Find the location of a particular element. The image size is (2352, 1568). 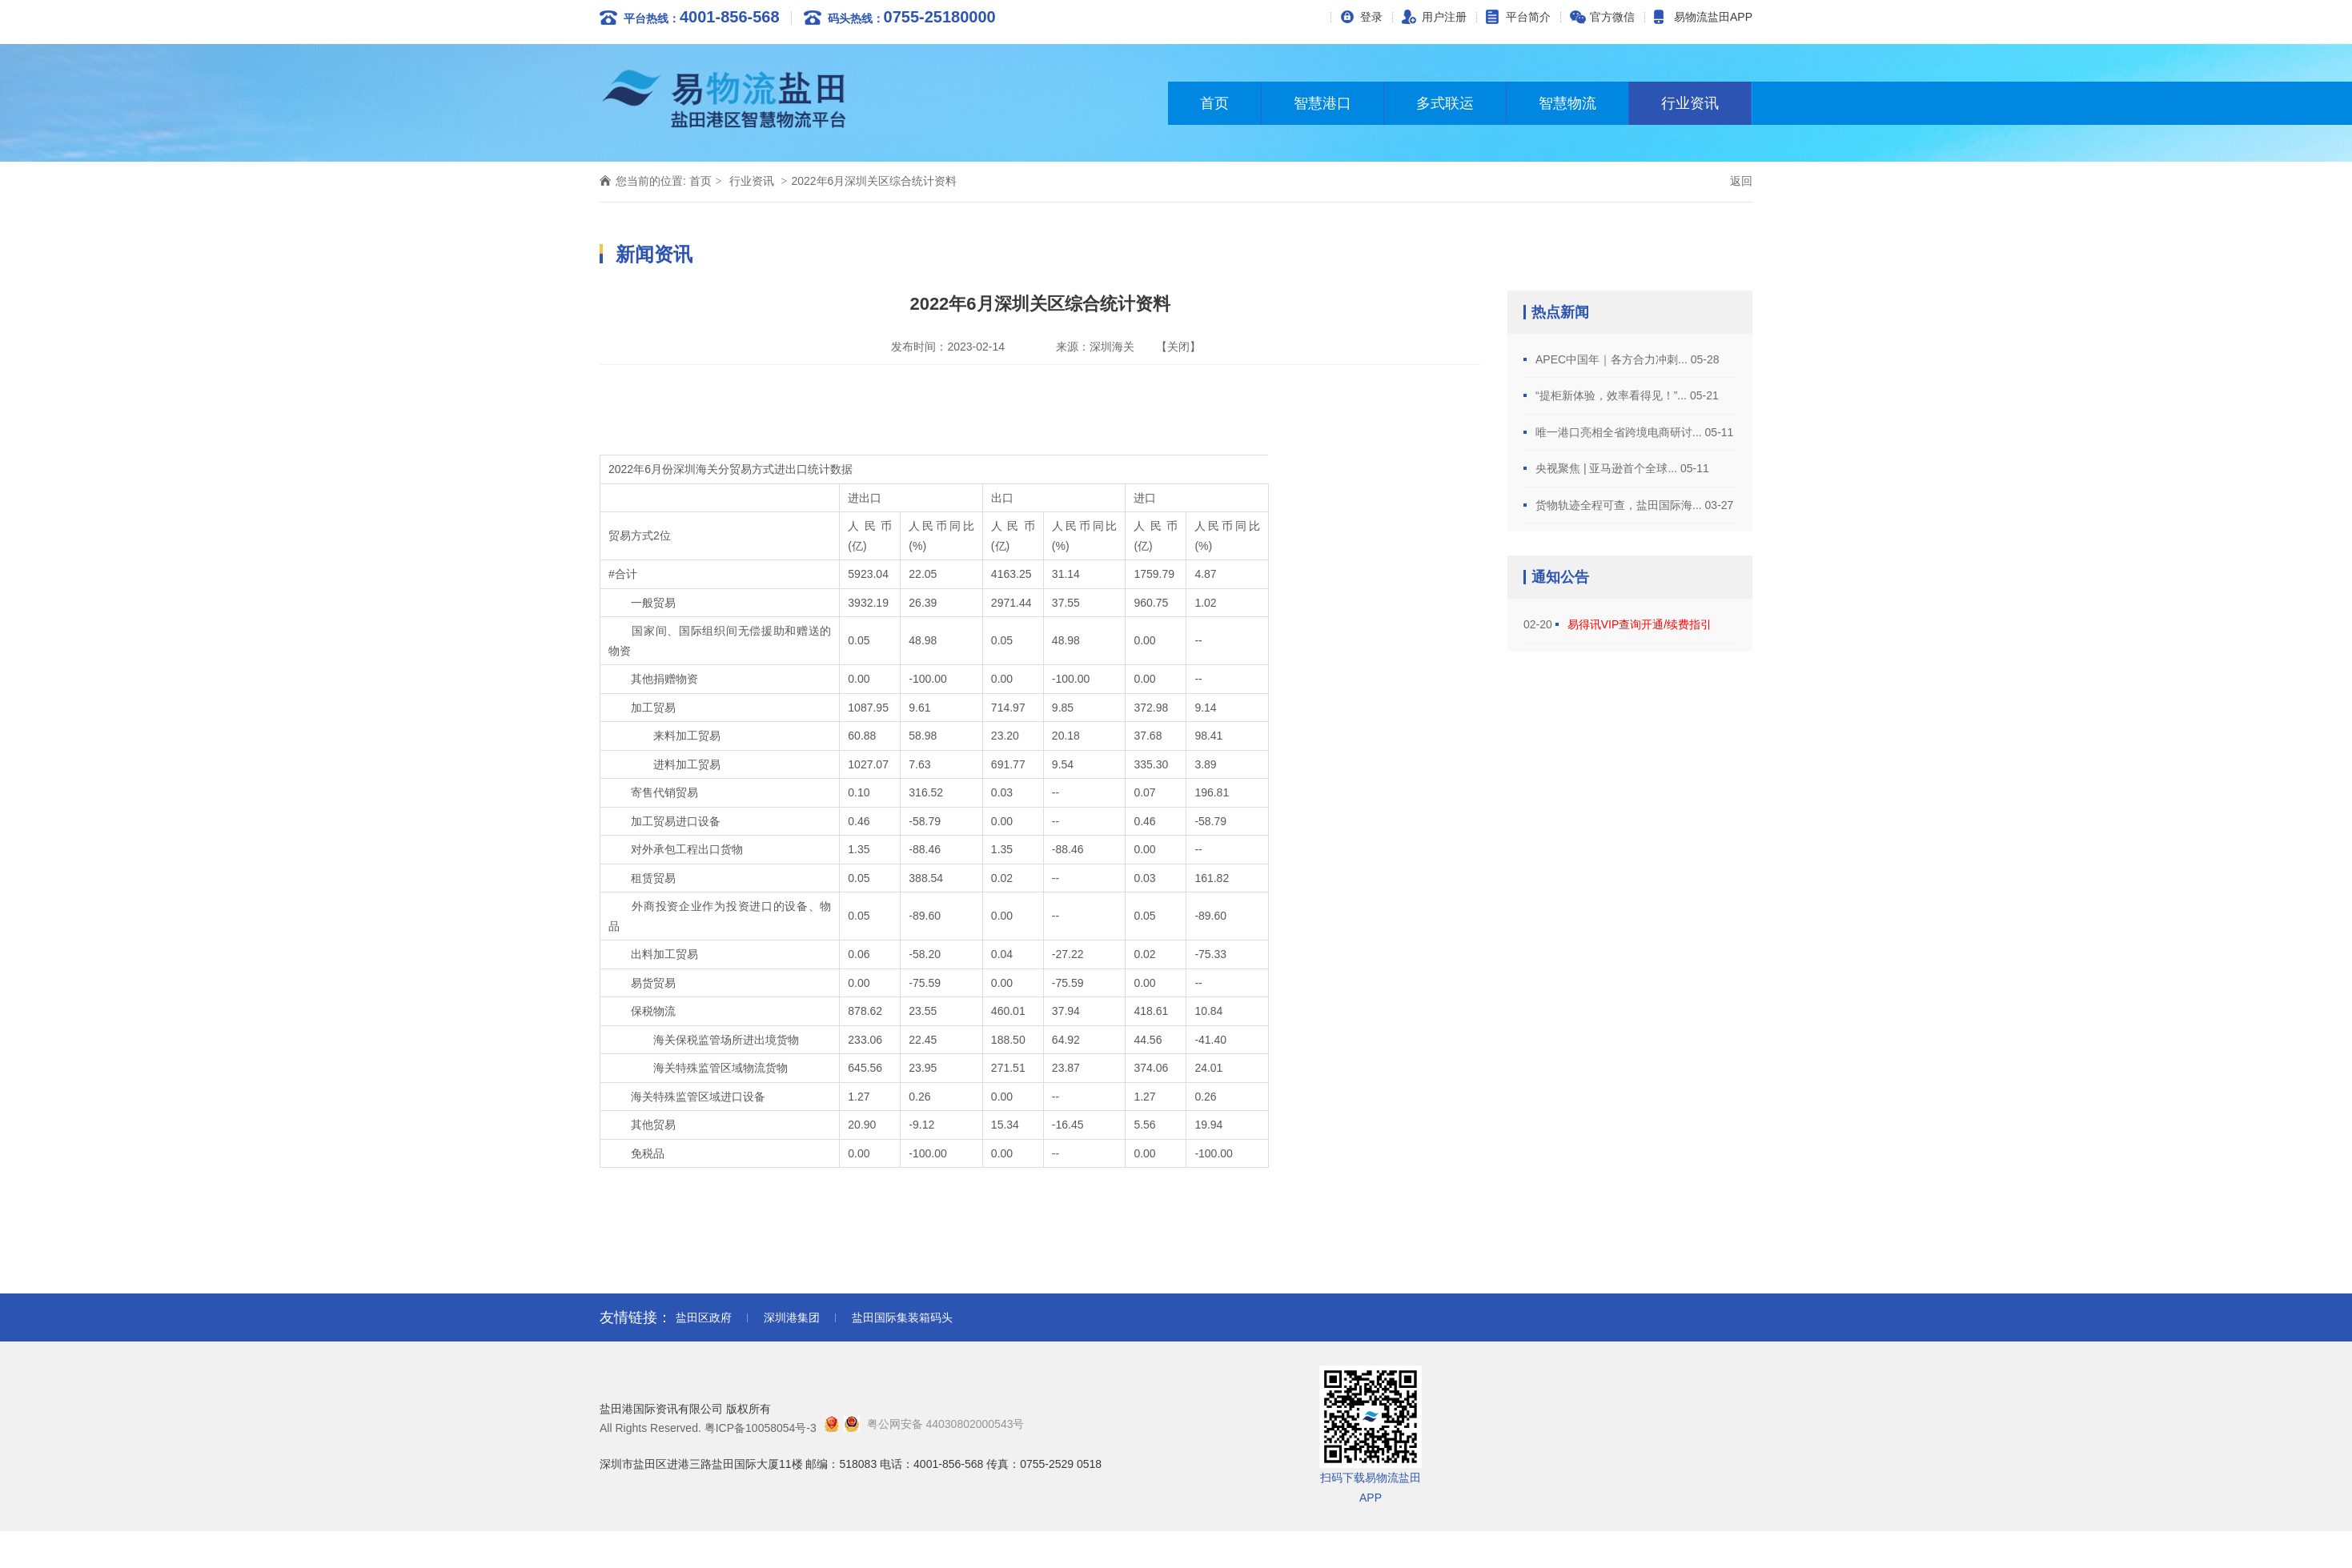

【关闭】 is located at coordinates (1178, 346).